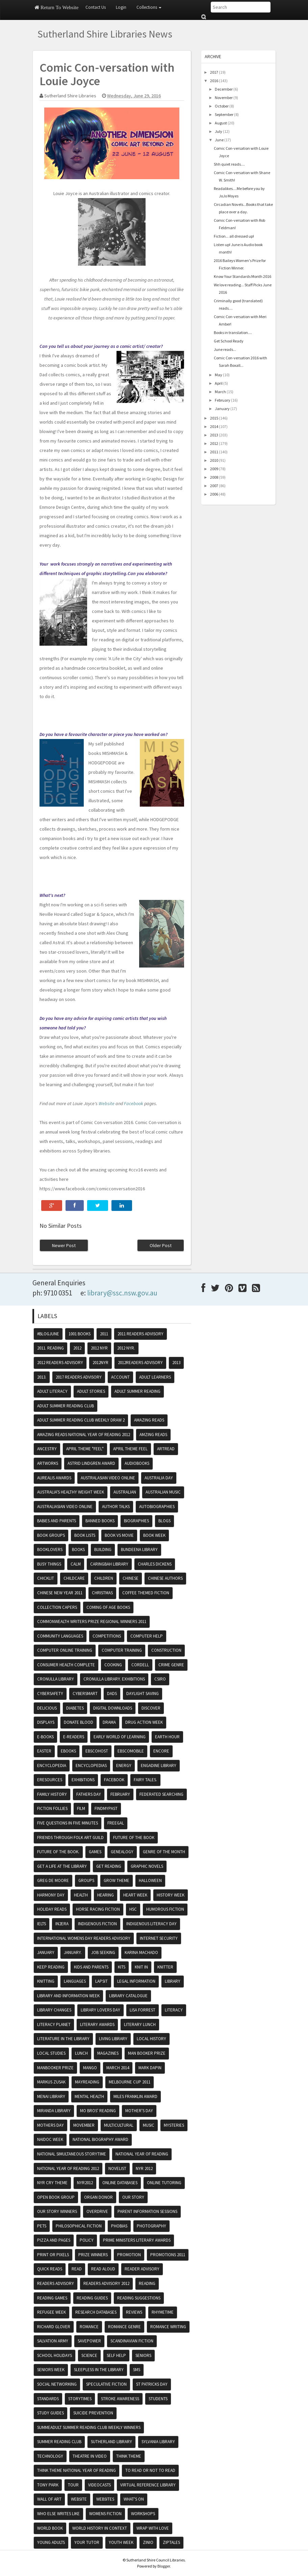  I want to click on Contact Us, so click(95, 7).